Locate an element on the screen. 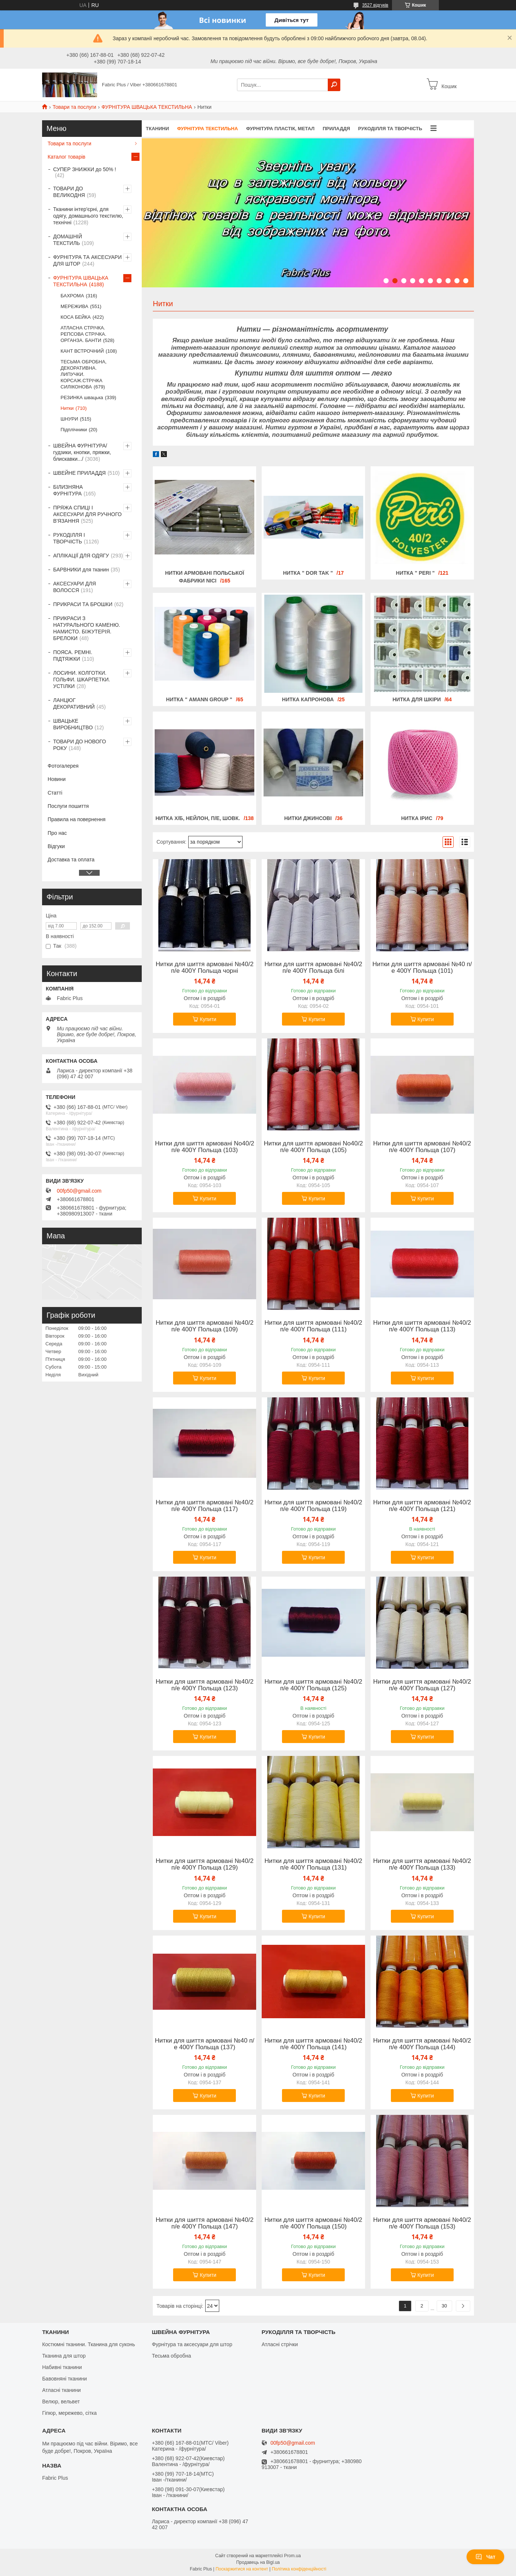 The height and width of the screenshot is (2576, 516). ФУРНІТУРА ТЕКСТИЛЬНА is located at coordinates (207, 128).